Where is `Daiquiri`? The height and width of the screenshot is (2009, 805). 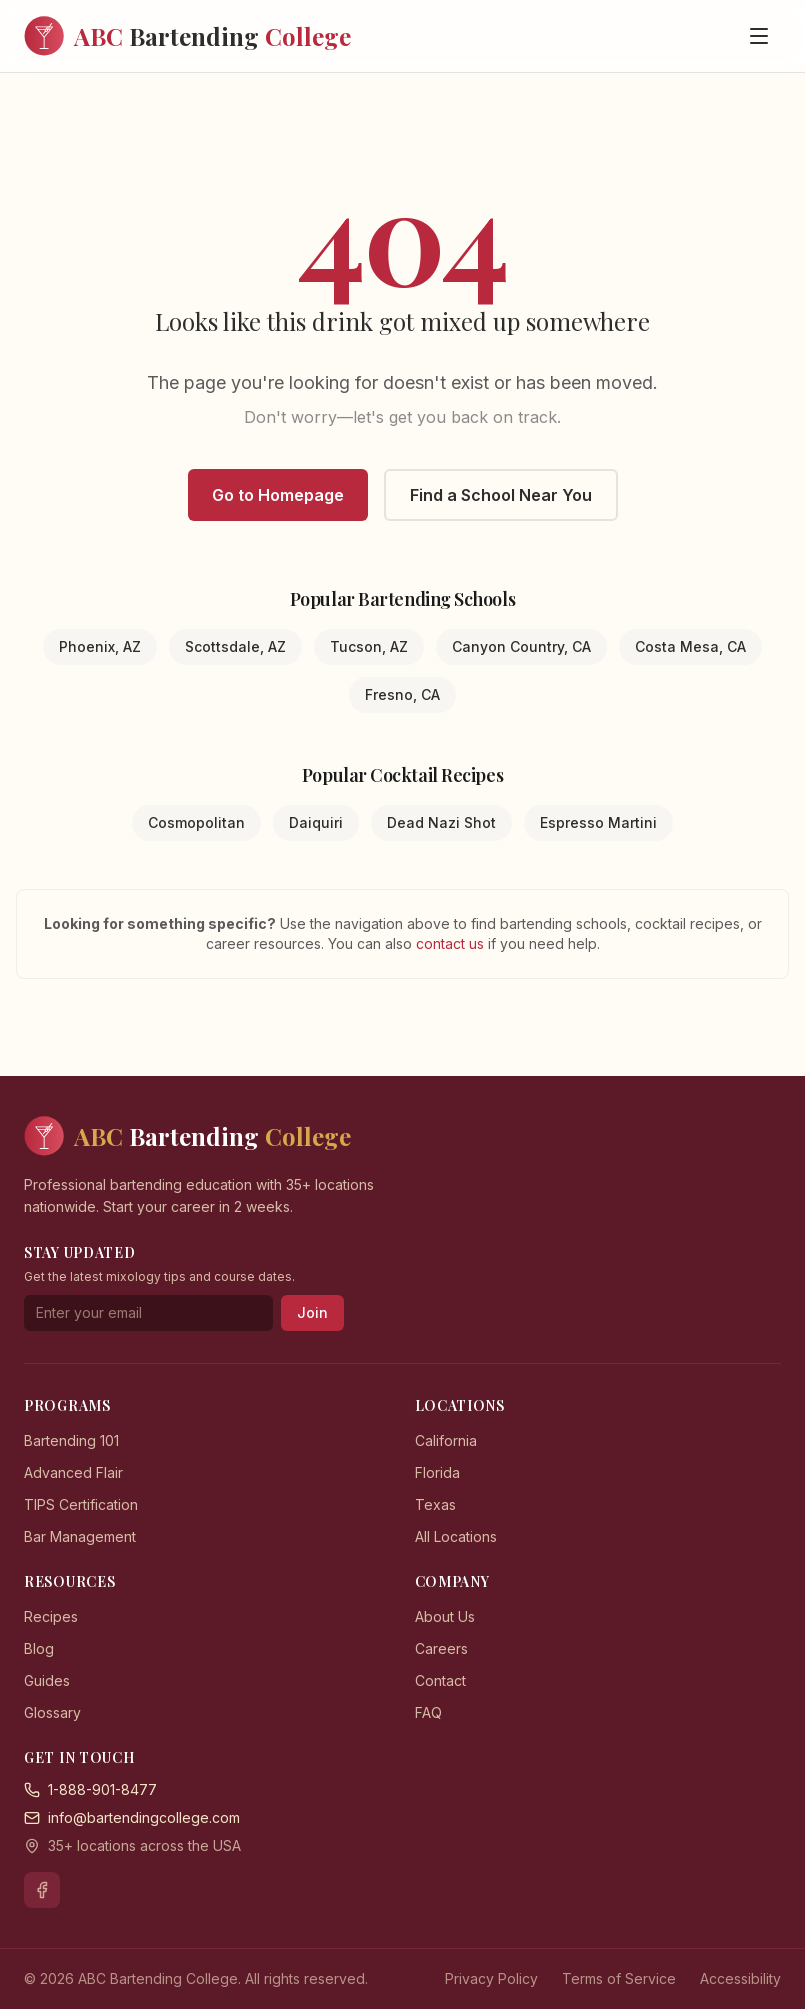
Daiquiri is located at coordinates (316, 822).